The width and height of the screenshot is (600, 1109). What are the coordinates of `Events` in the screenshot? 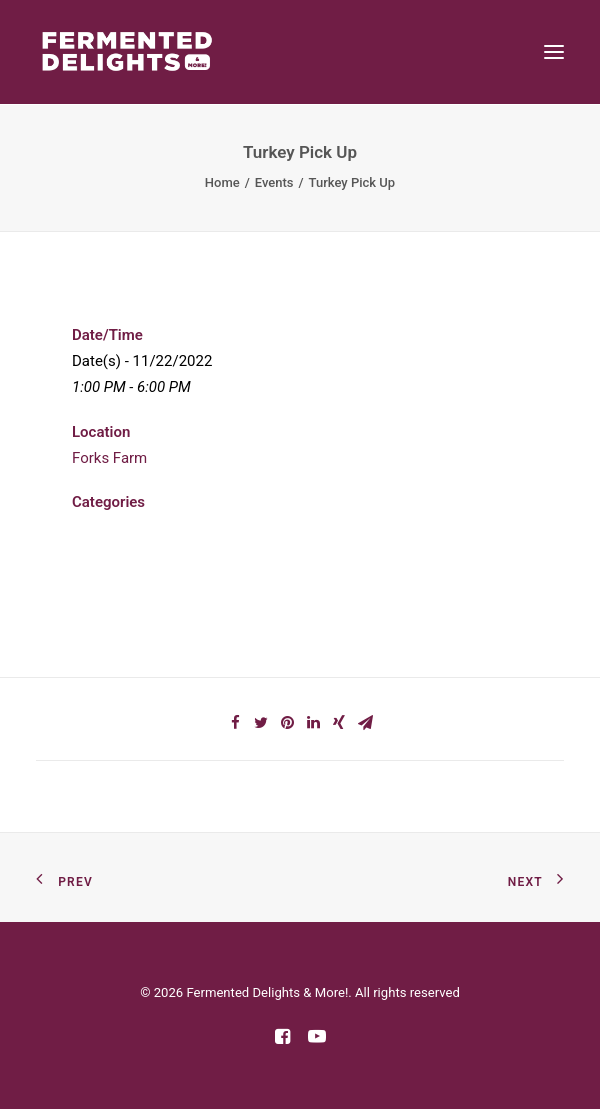 It's located at (274, 182).